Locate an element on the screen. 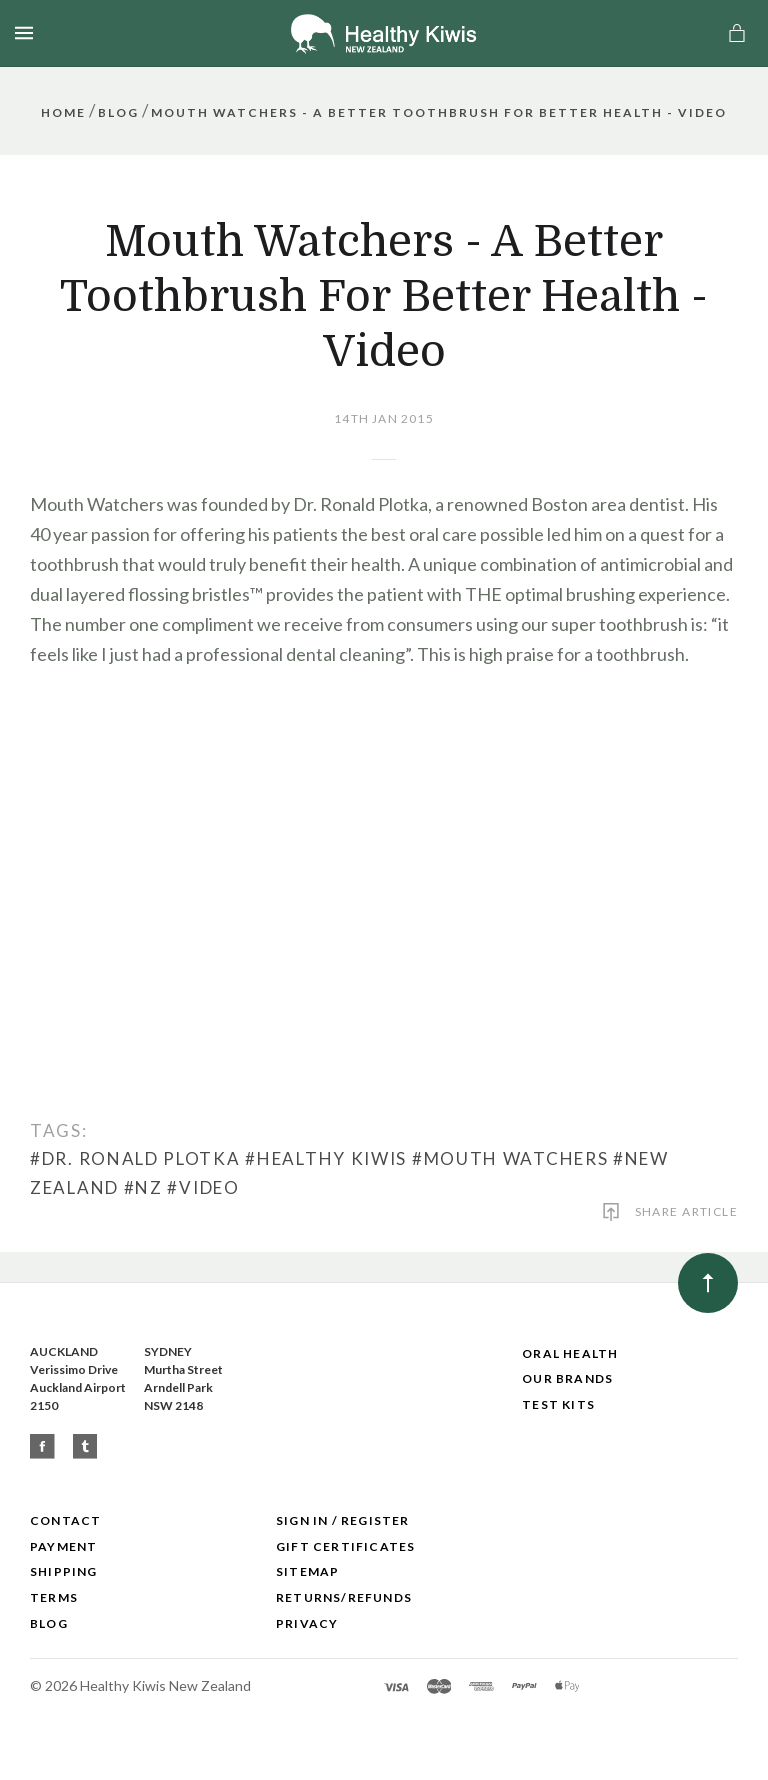  Privacy is located at coordinates (307, 1623).